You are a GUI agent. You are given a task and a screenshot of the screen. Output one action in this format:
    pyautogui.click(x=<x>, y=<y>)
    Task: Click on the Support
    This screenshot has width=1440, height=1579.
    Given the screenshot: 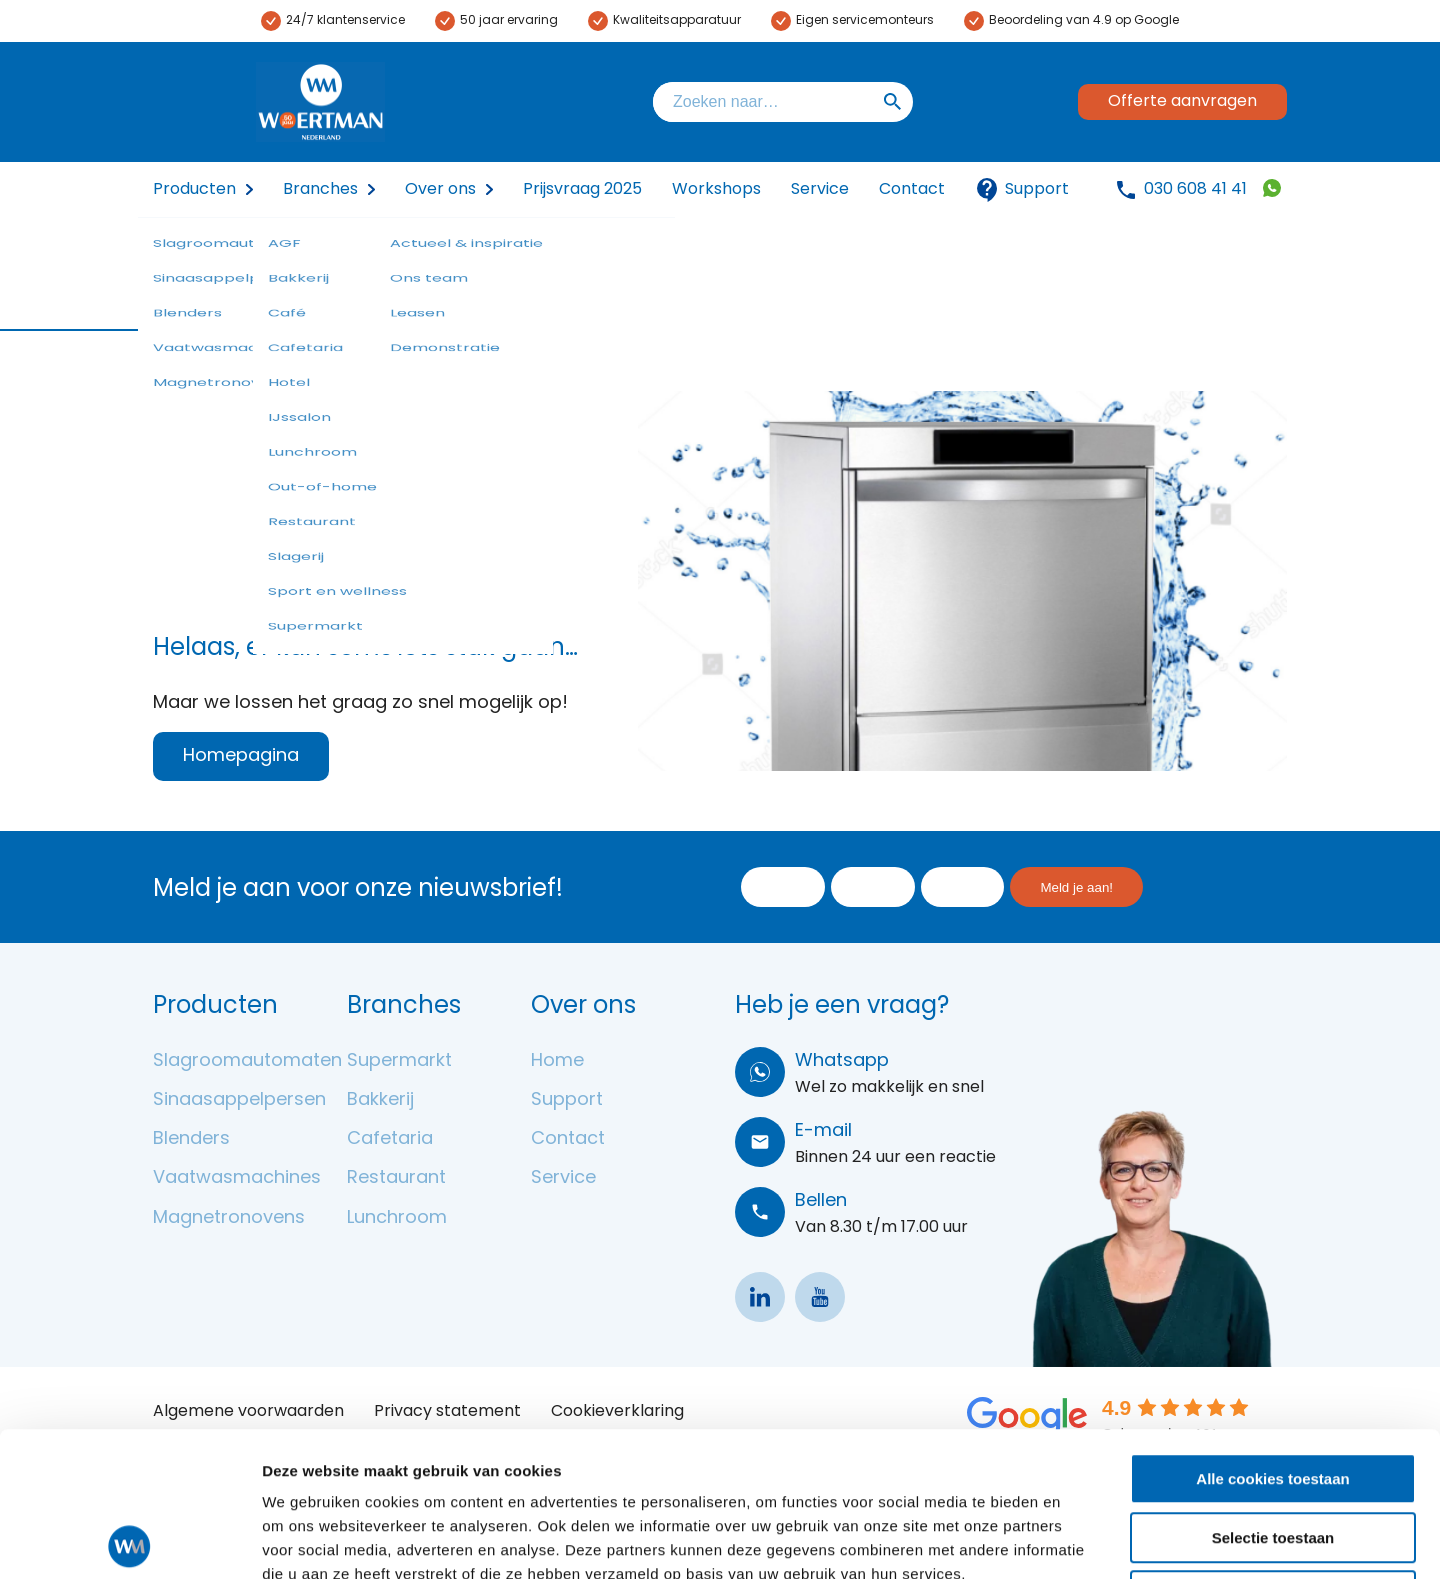 What is the action you would take?
    pyautogui.click(x=1022, y=190)
    